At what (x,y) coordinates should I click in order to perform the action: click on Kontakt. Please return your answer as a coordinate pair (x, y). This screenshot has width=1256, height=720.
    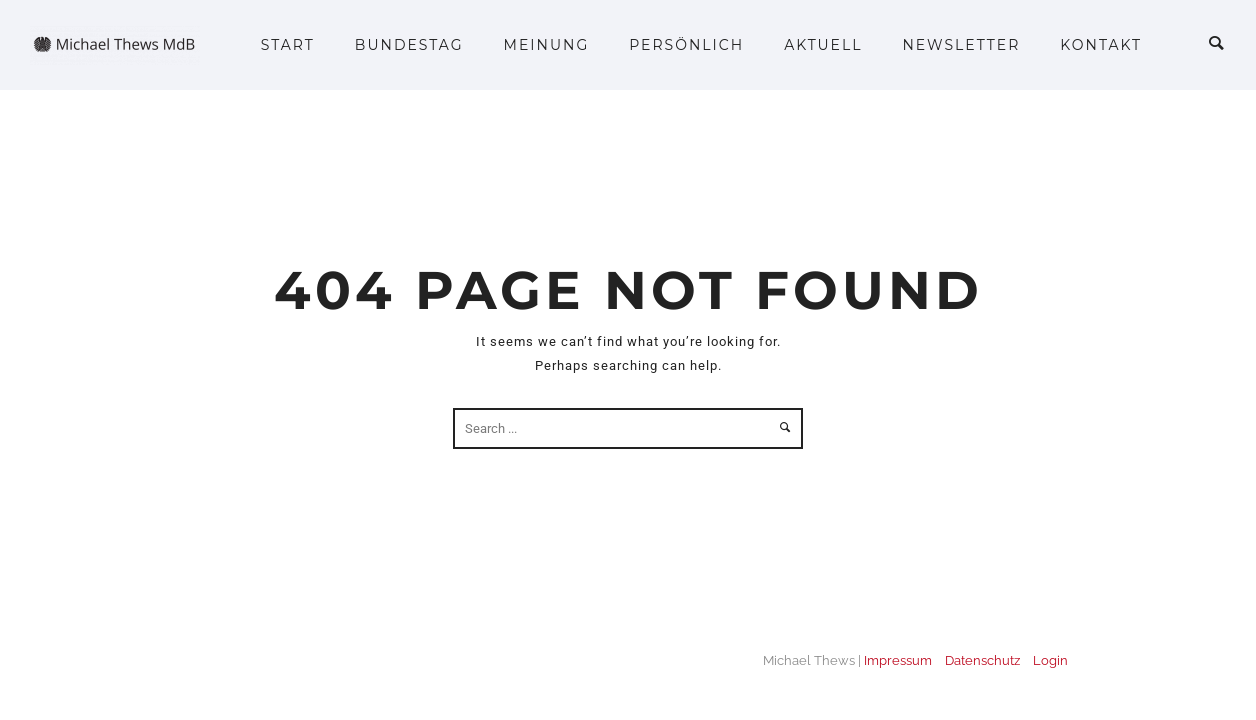
    Looking at the image, I should click on (1101, 45).